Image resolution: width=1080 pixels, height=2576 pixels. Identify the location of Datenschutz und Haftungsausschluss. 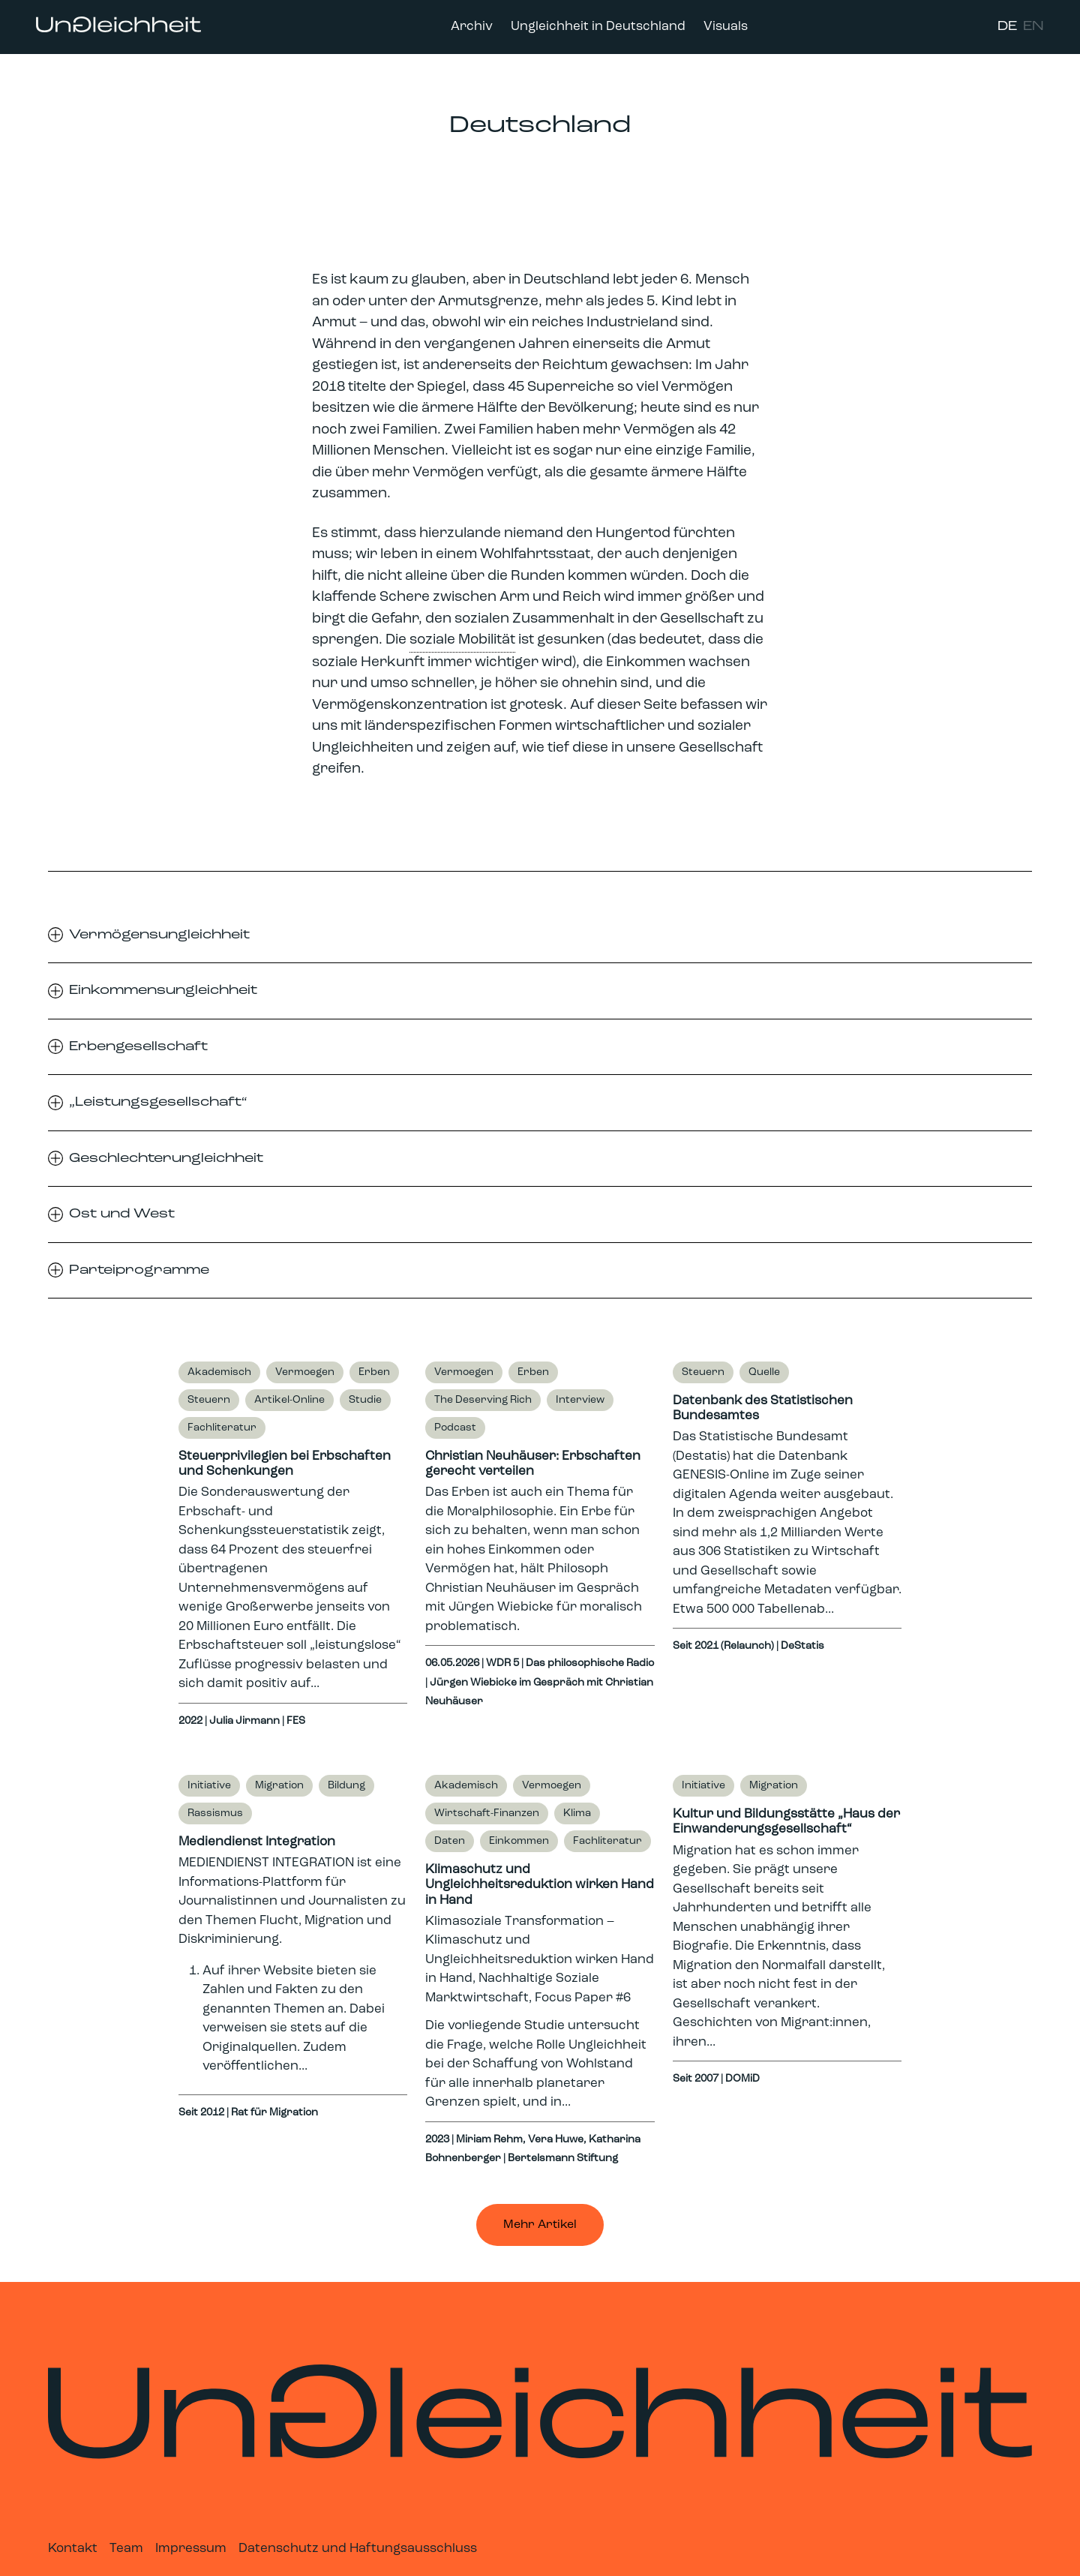
(357, 2548).